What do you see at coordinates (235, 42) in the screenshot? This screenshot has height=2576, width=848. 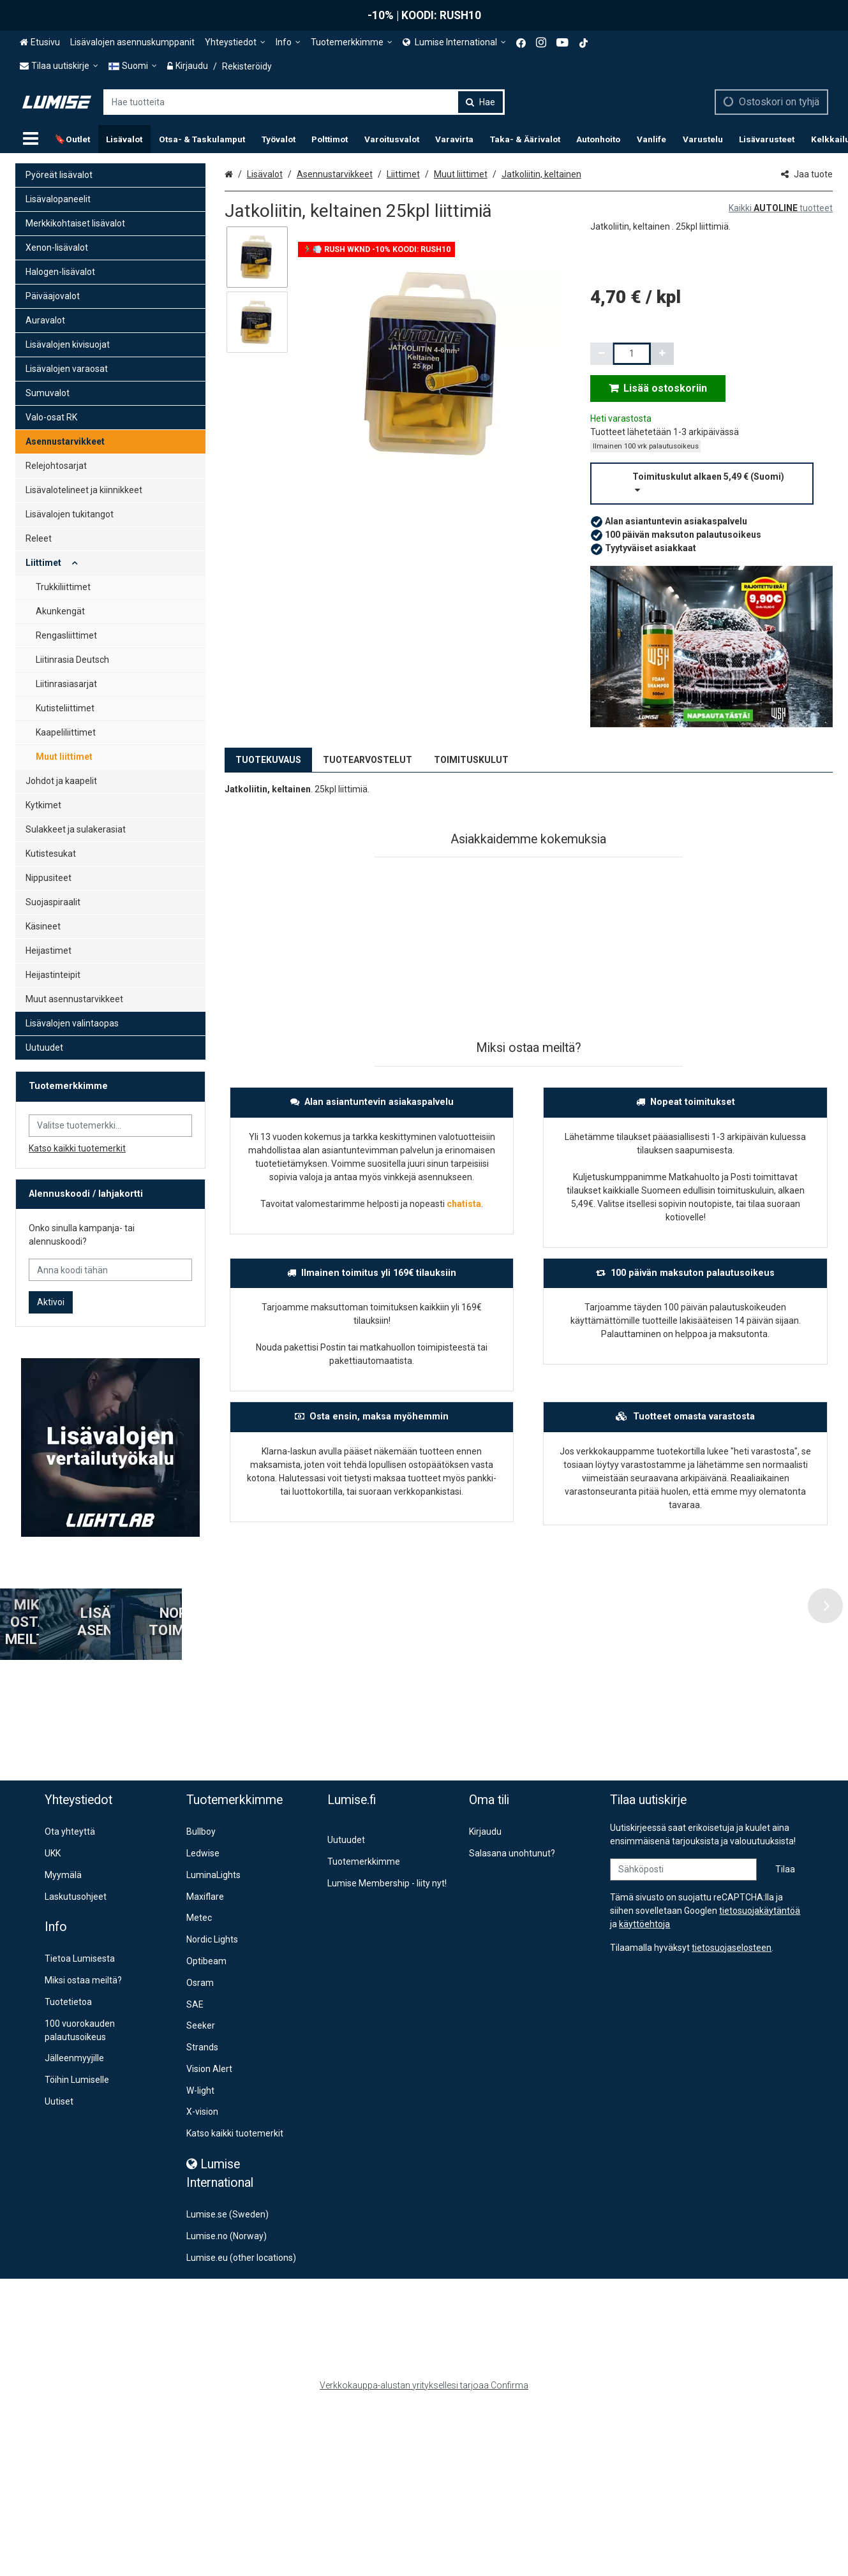 I see `[Yhteystiedot]` at bounding box center [235, 42].